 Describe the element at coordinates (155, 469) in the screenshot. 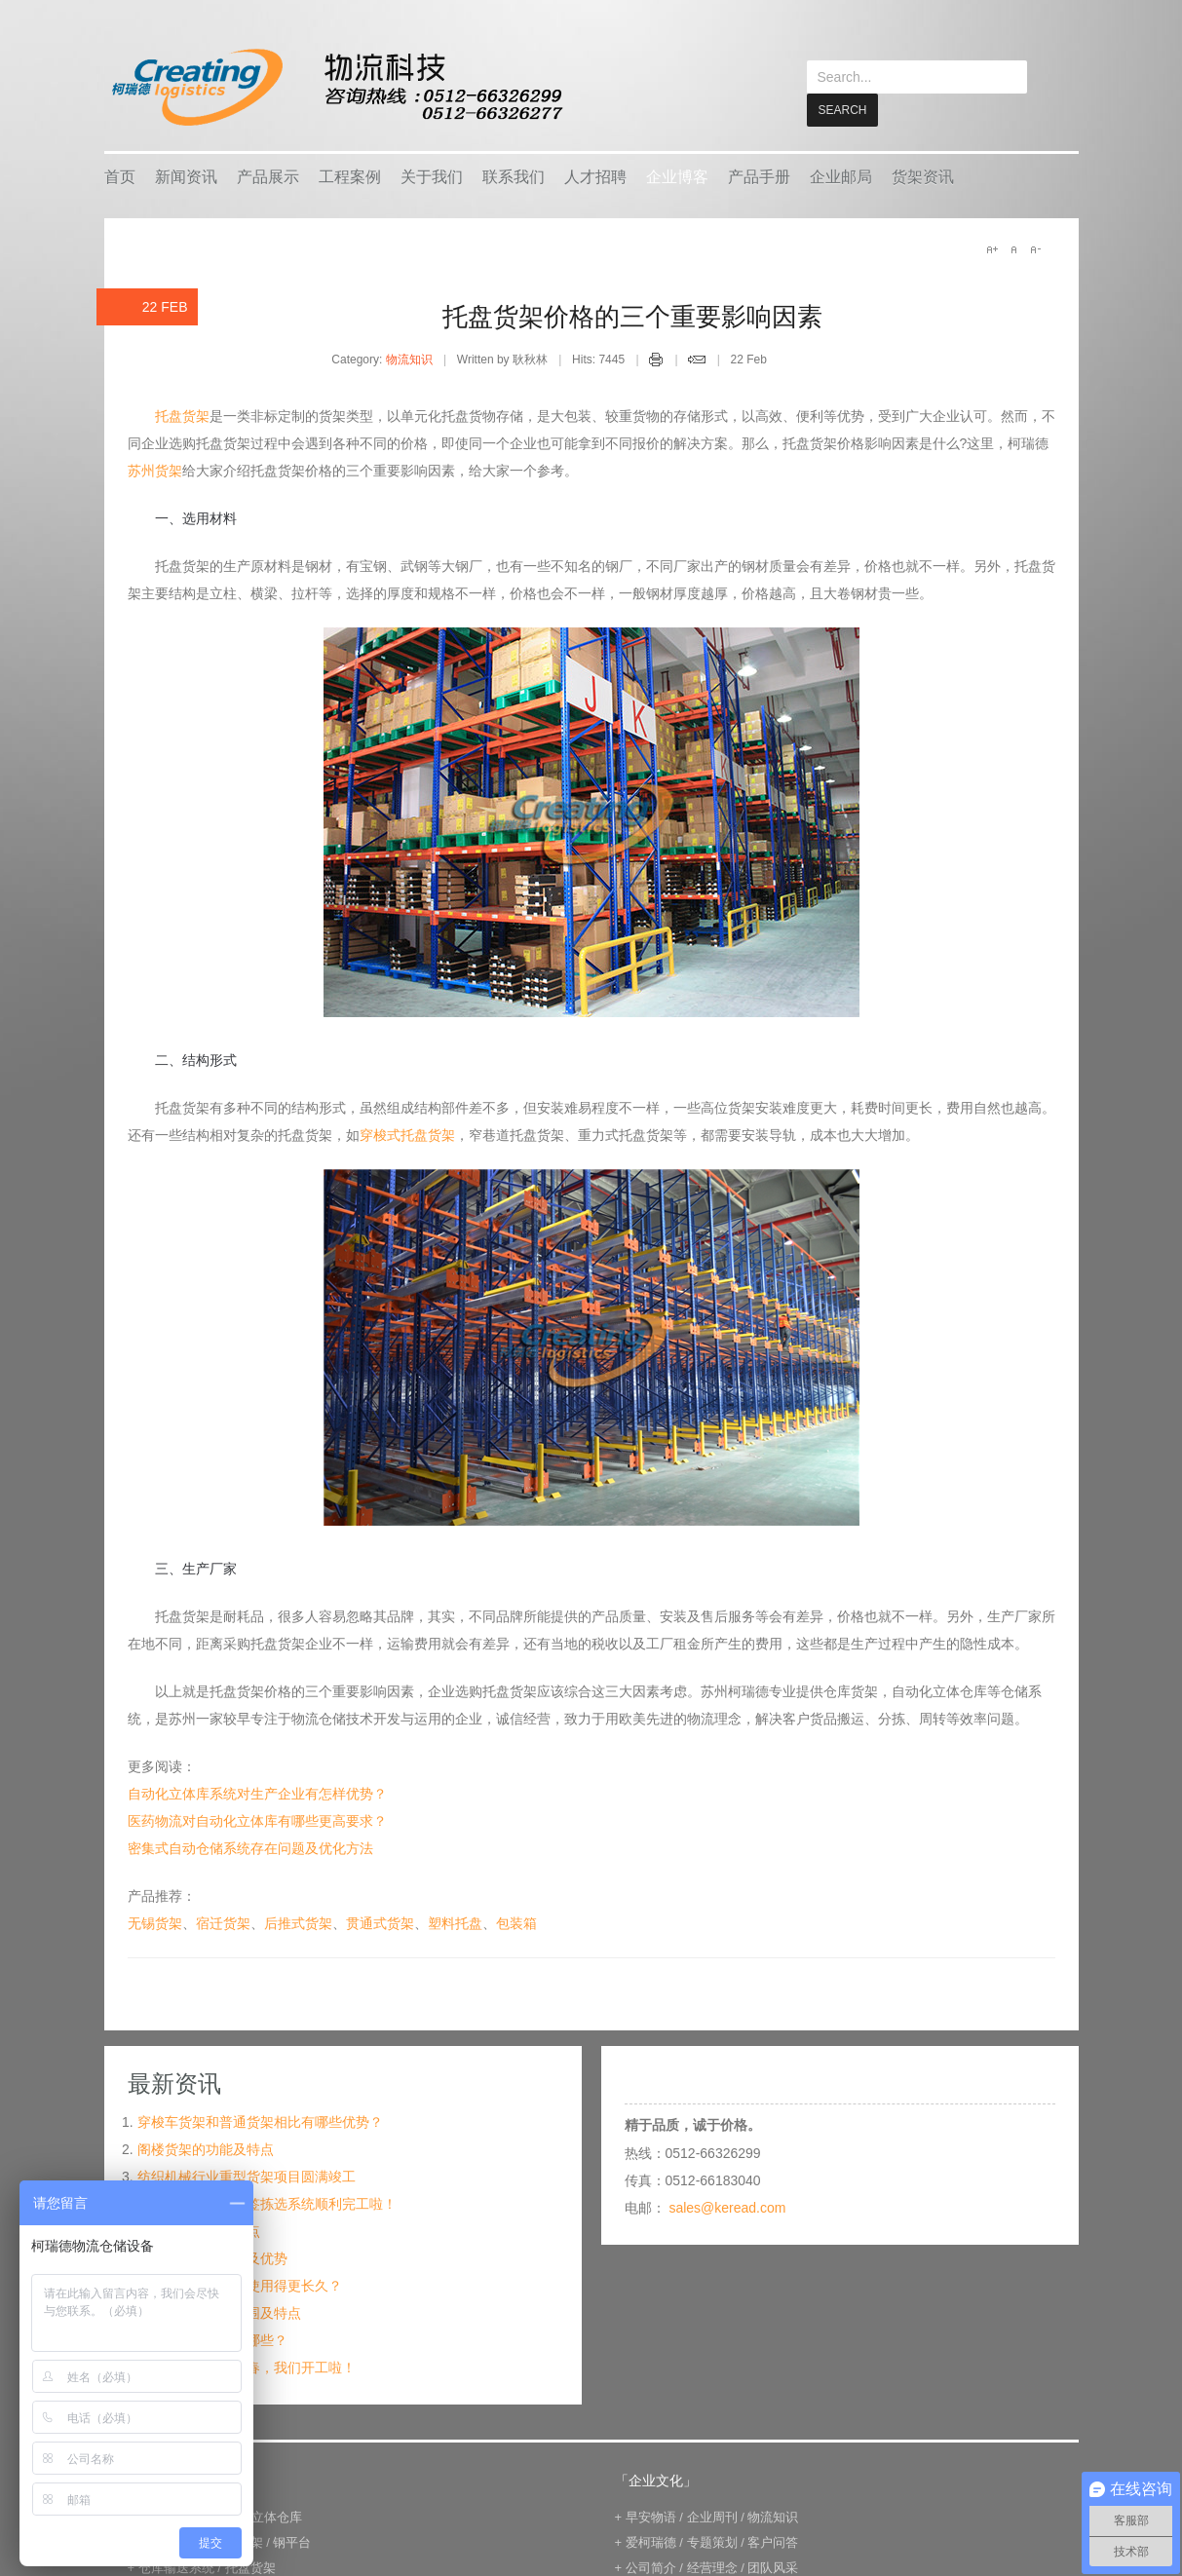

I see `苏州货架` at that location.